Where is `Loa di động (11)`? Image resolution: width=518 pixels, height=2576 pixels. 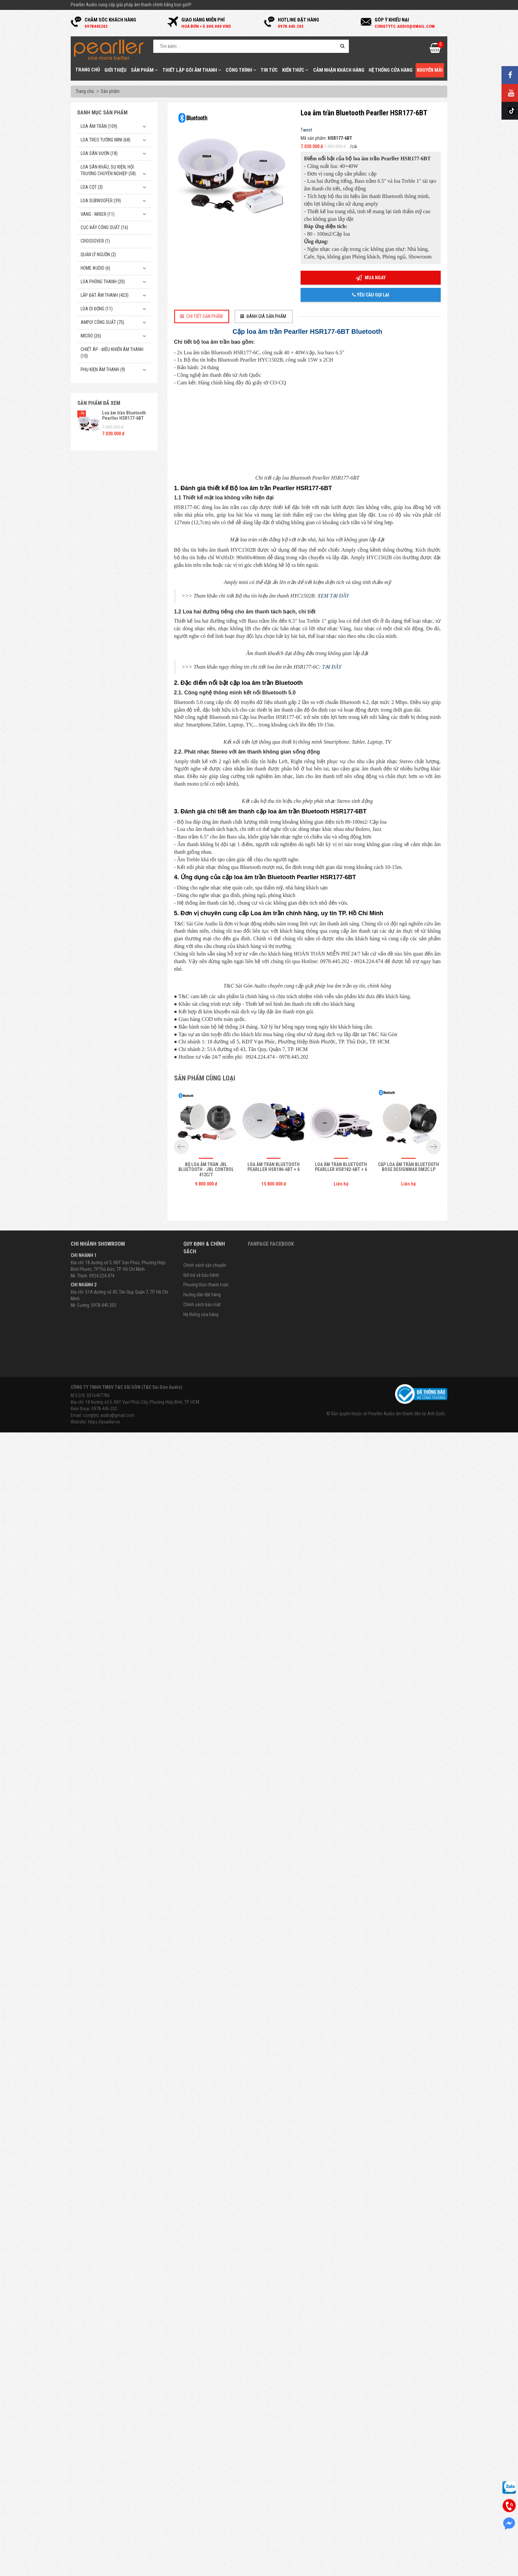
Loa di động (11) is located at coordinates (97, 308).